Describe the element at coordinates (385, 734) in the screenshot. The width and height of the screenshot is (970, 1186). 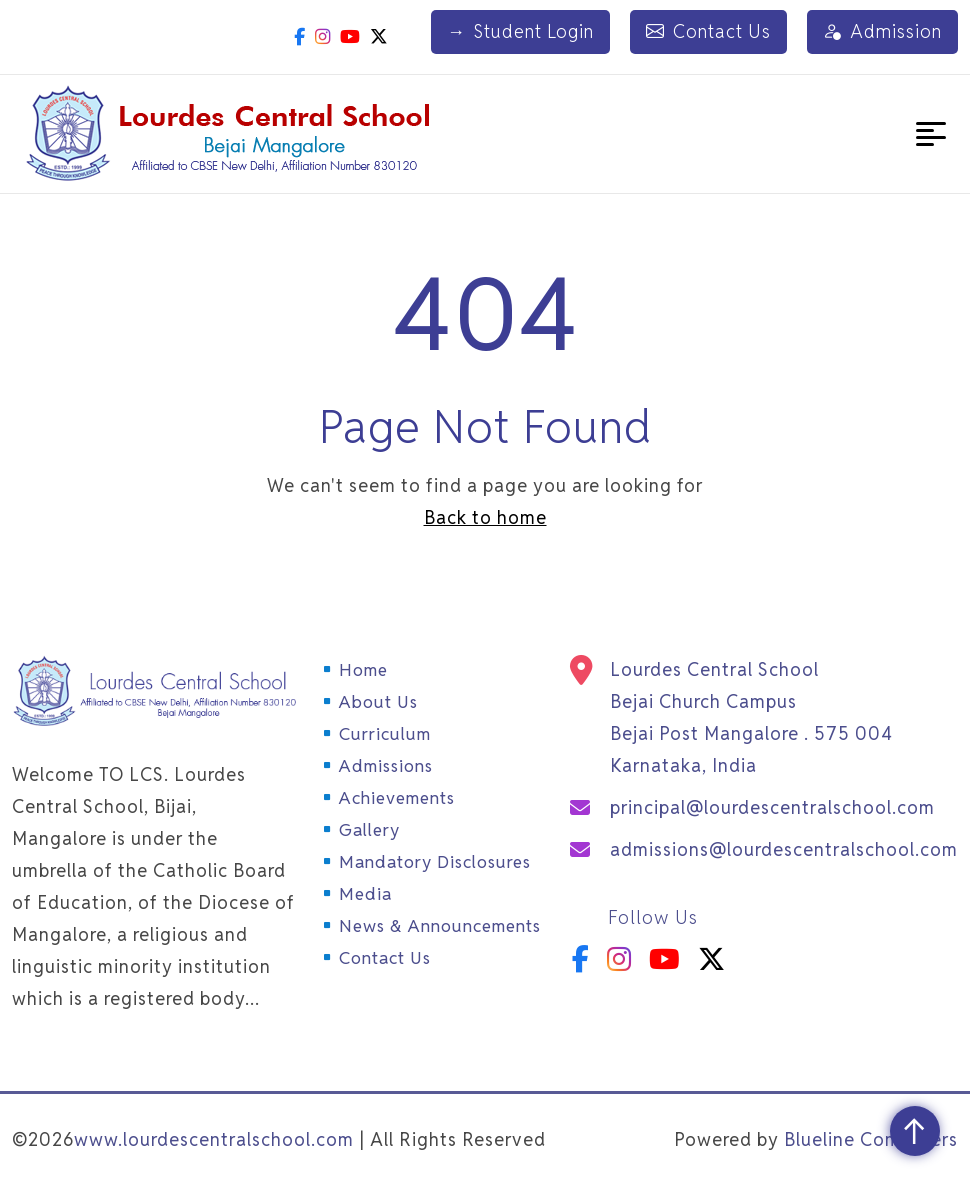
I see `Curriculum` at that location.